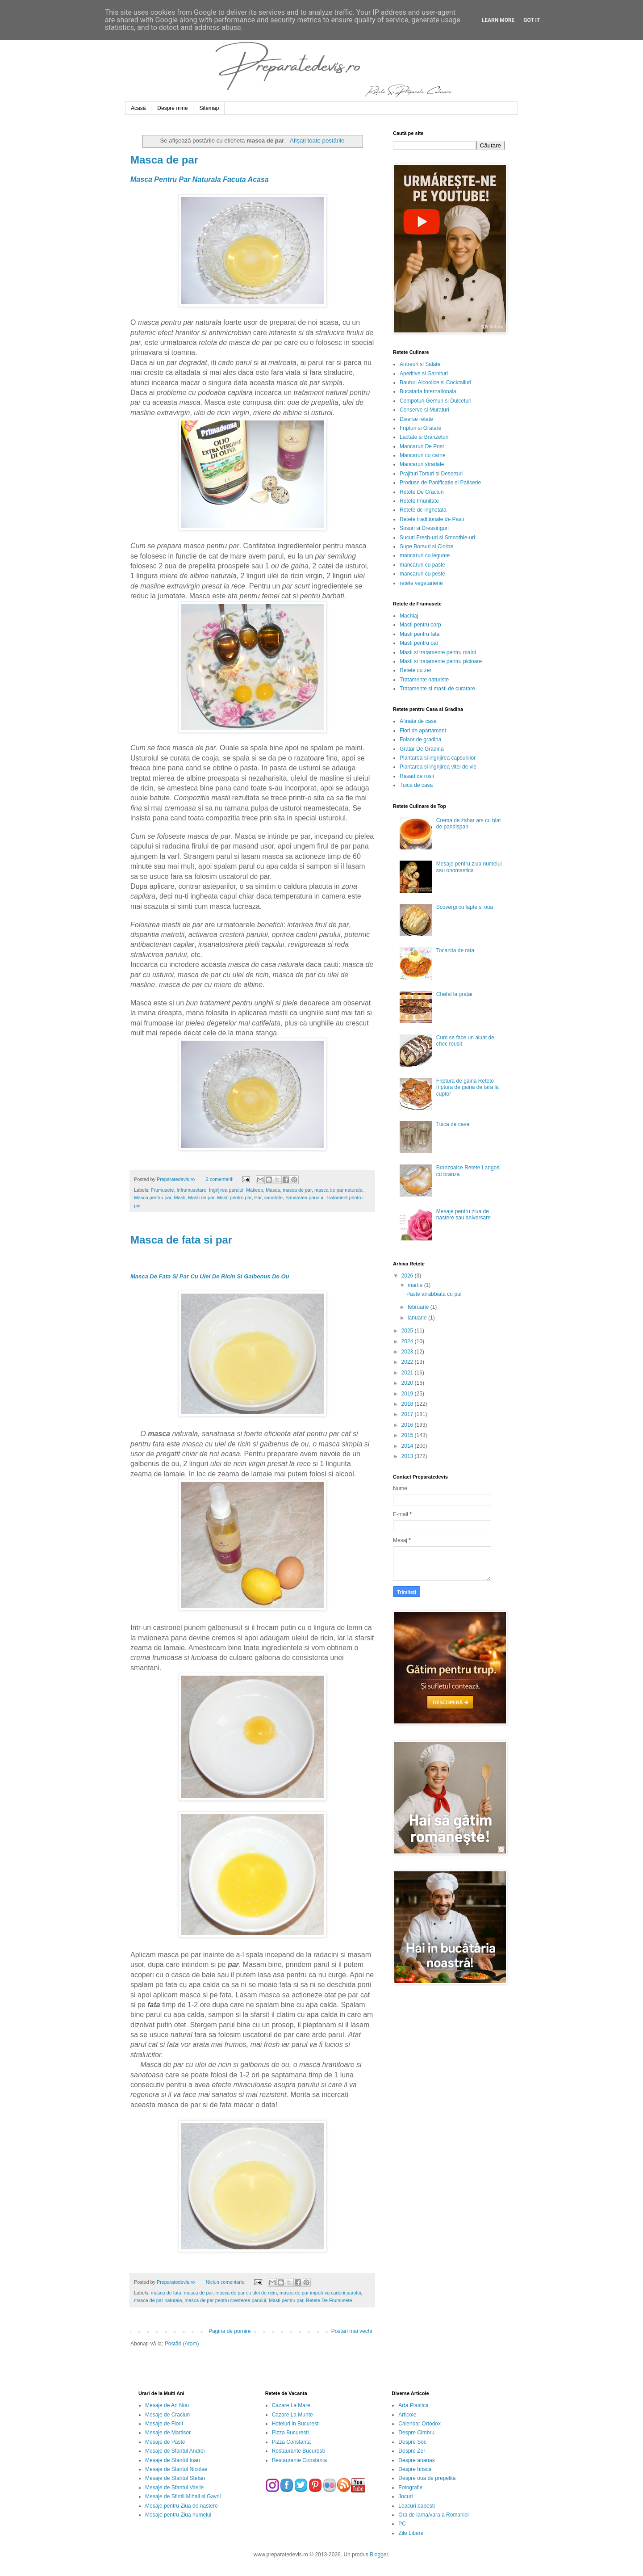 The width and height of the screenshot is (643, 2576). I want to click on Masca de par, so click(164, 160).